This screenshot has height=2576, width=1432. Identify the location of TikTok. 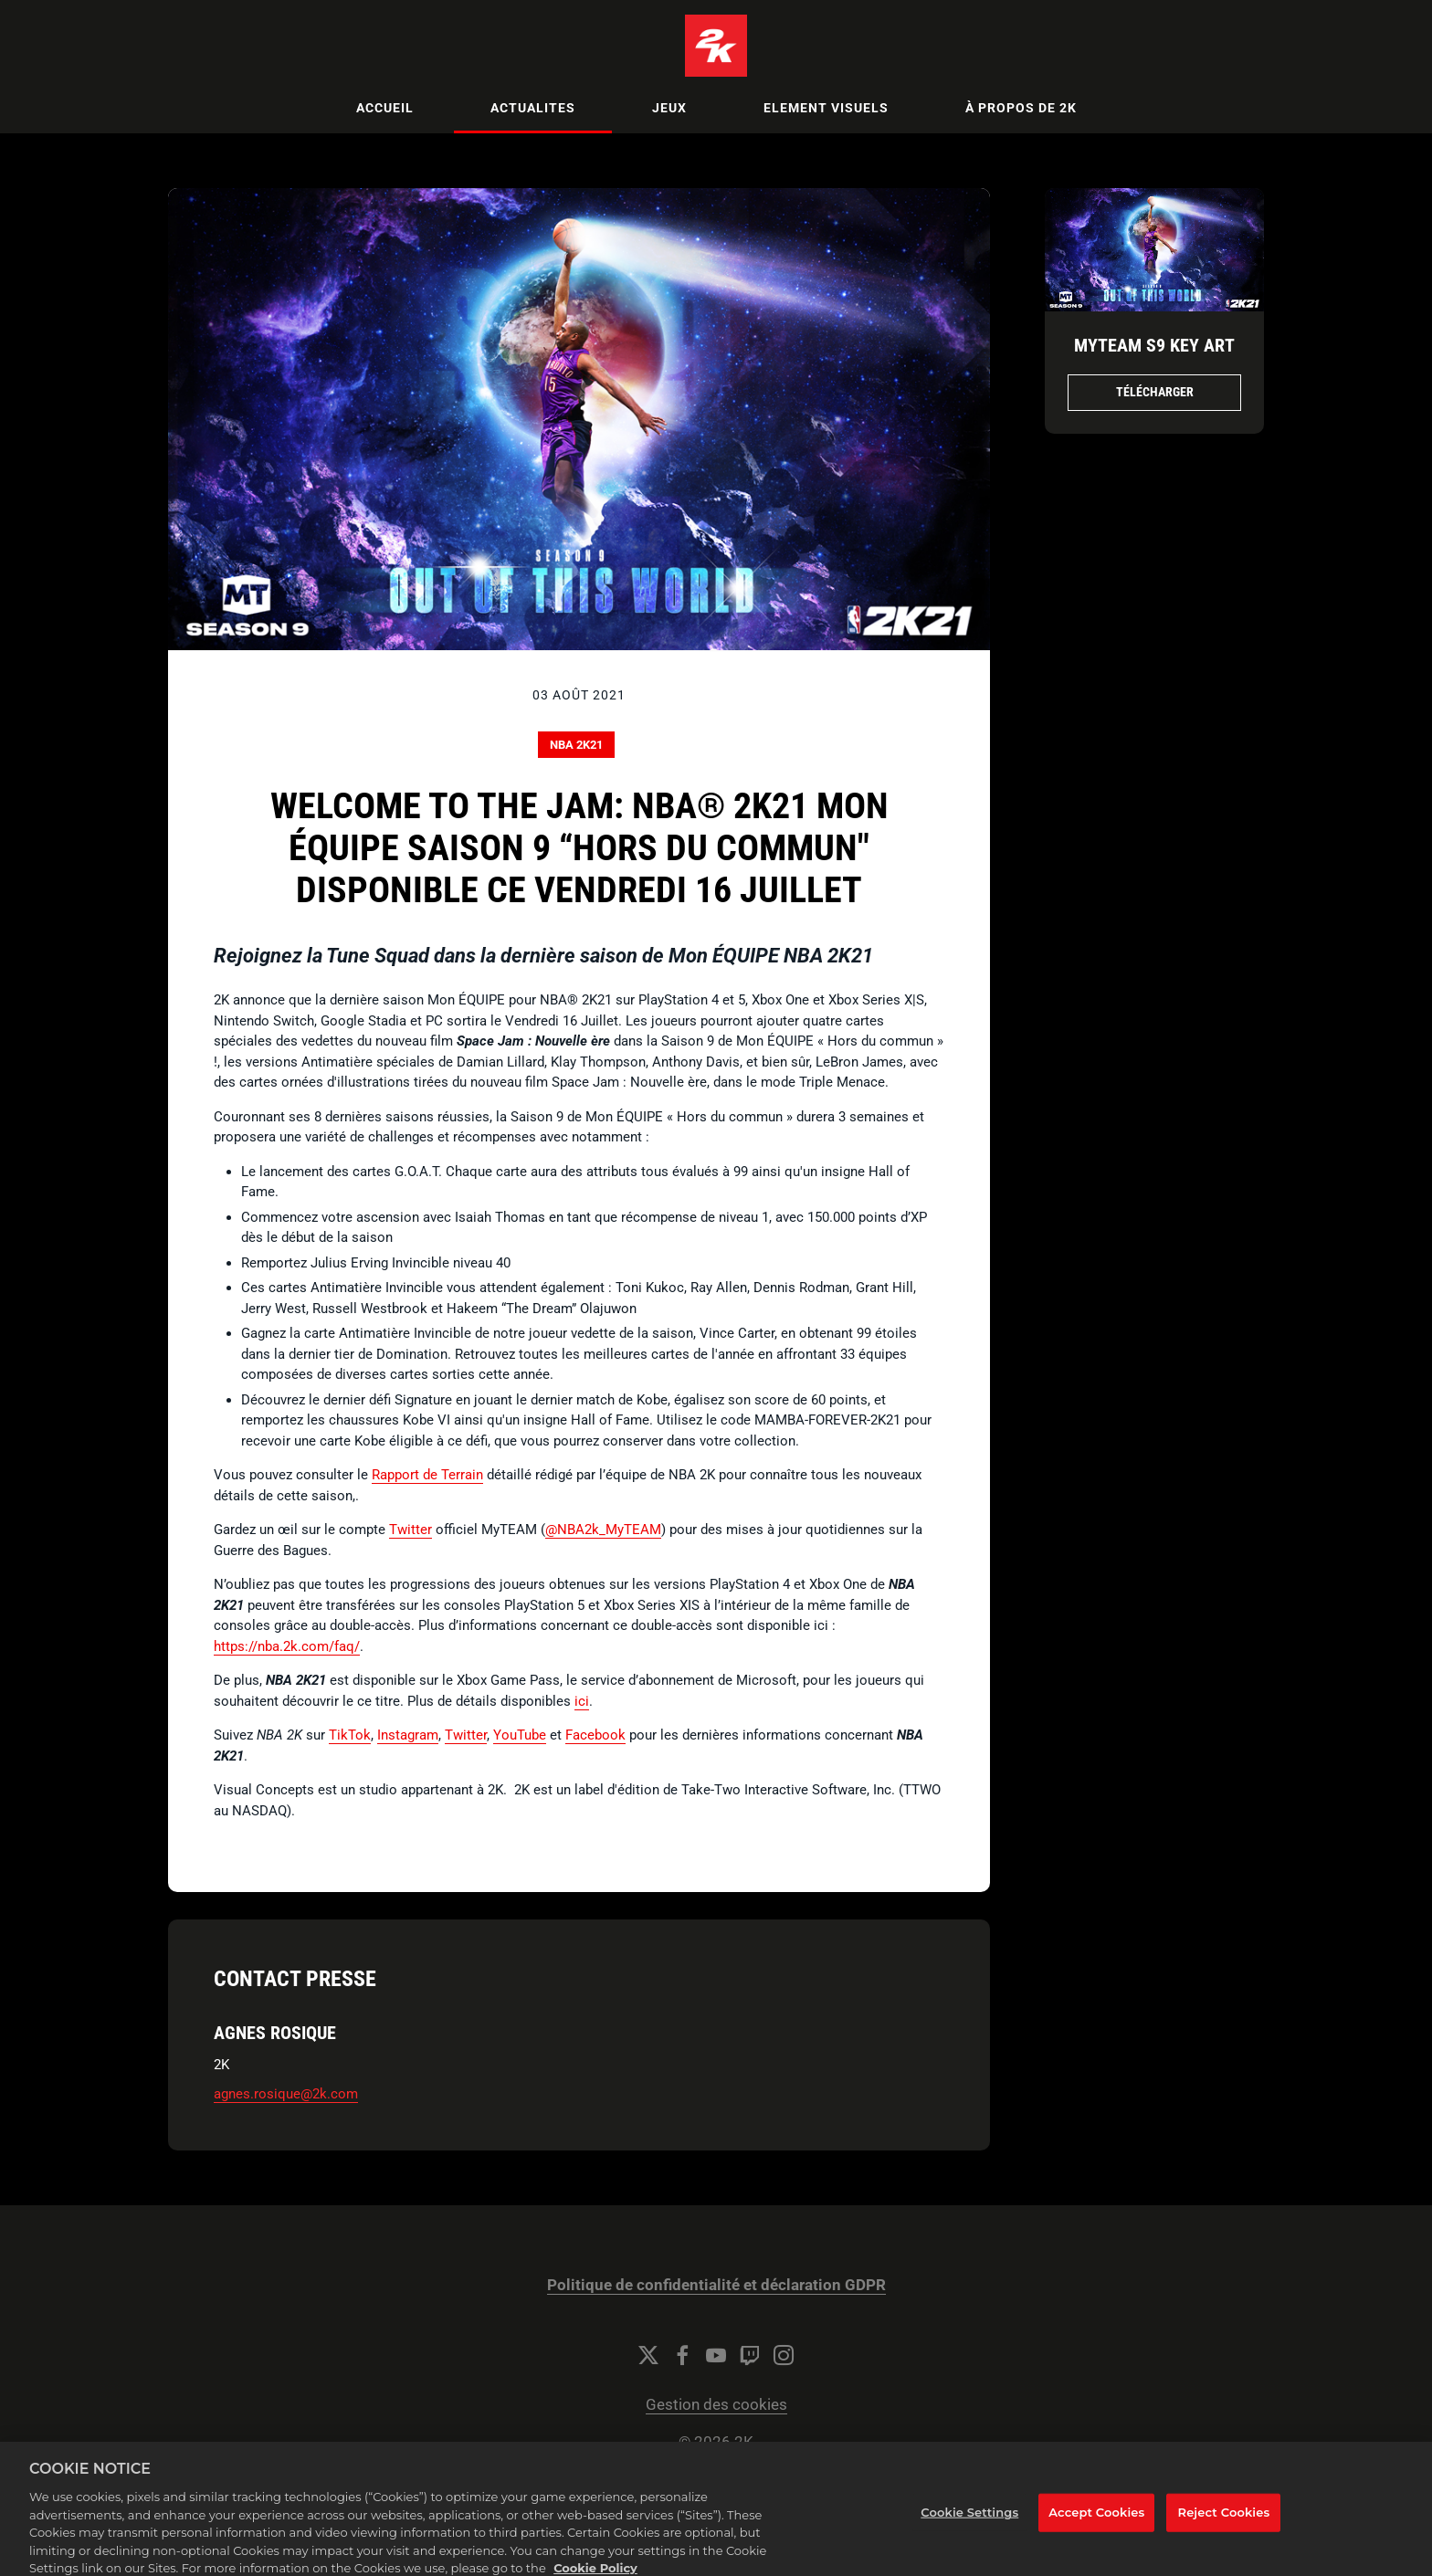
(350, 1735).